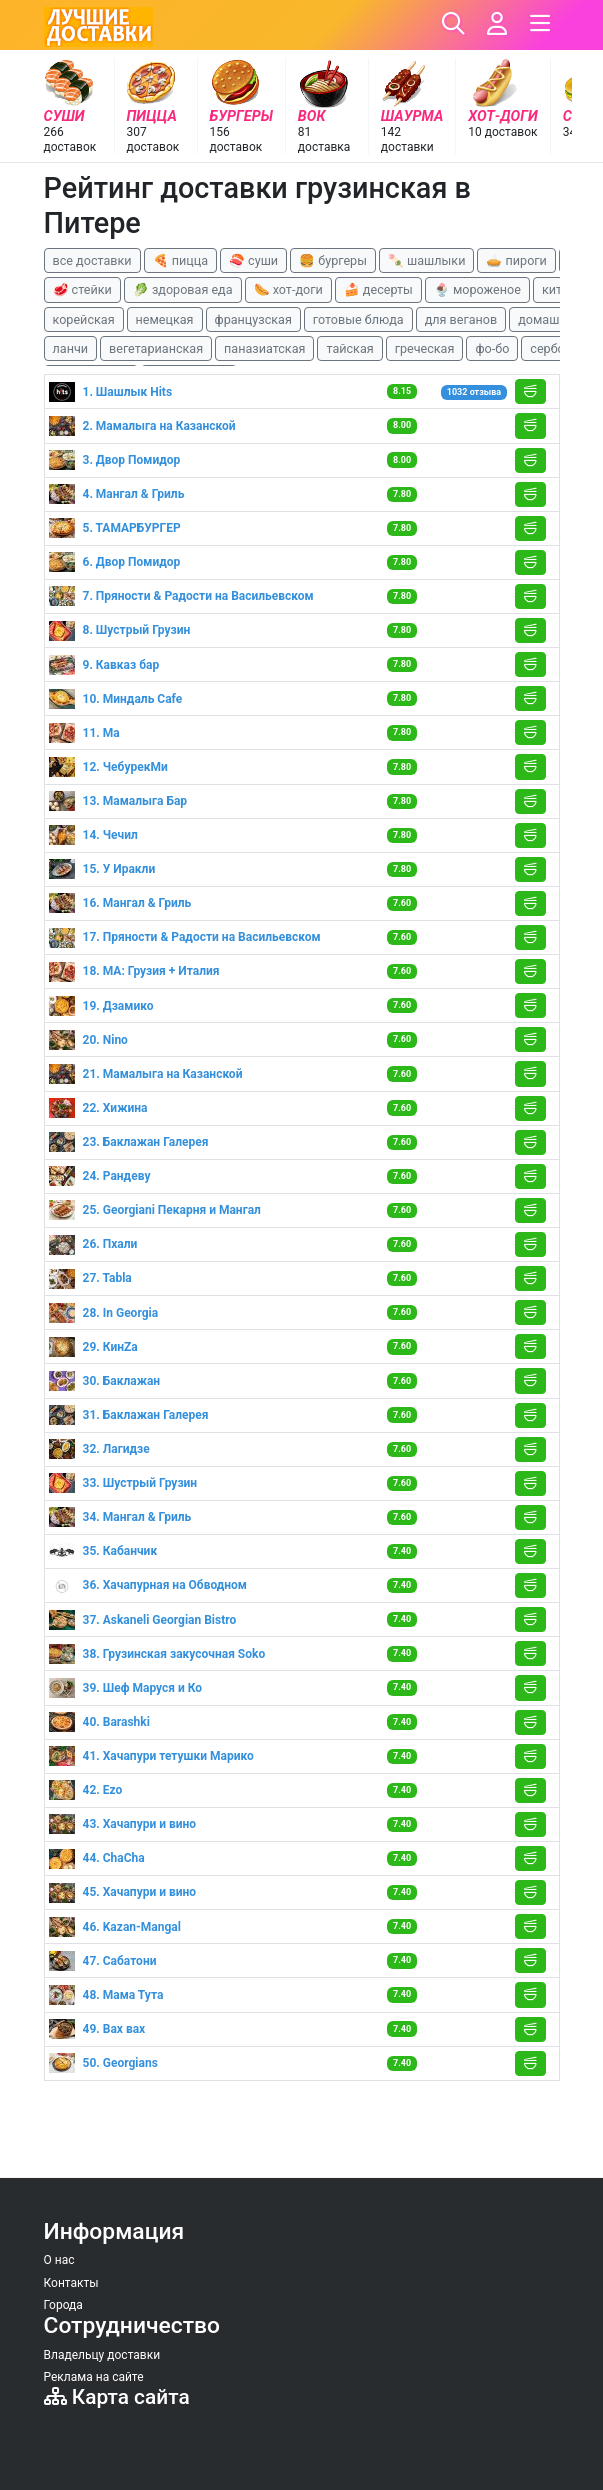 The width and height of the screenshot is (603, 2490). What do you see at coordinates (288, 289) in the screenshot?
I see `🌭 хот-доги` at bounding box center [288, 289].